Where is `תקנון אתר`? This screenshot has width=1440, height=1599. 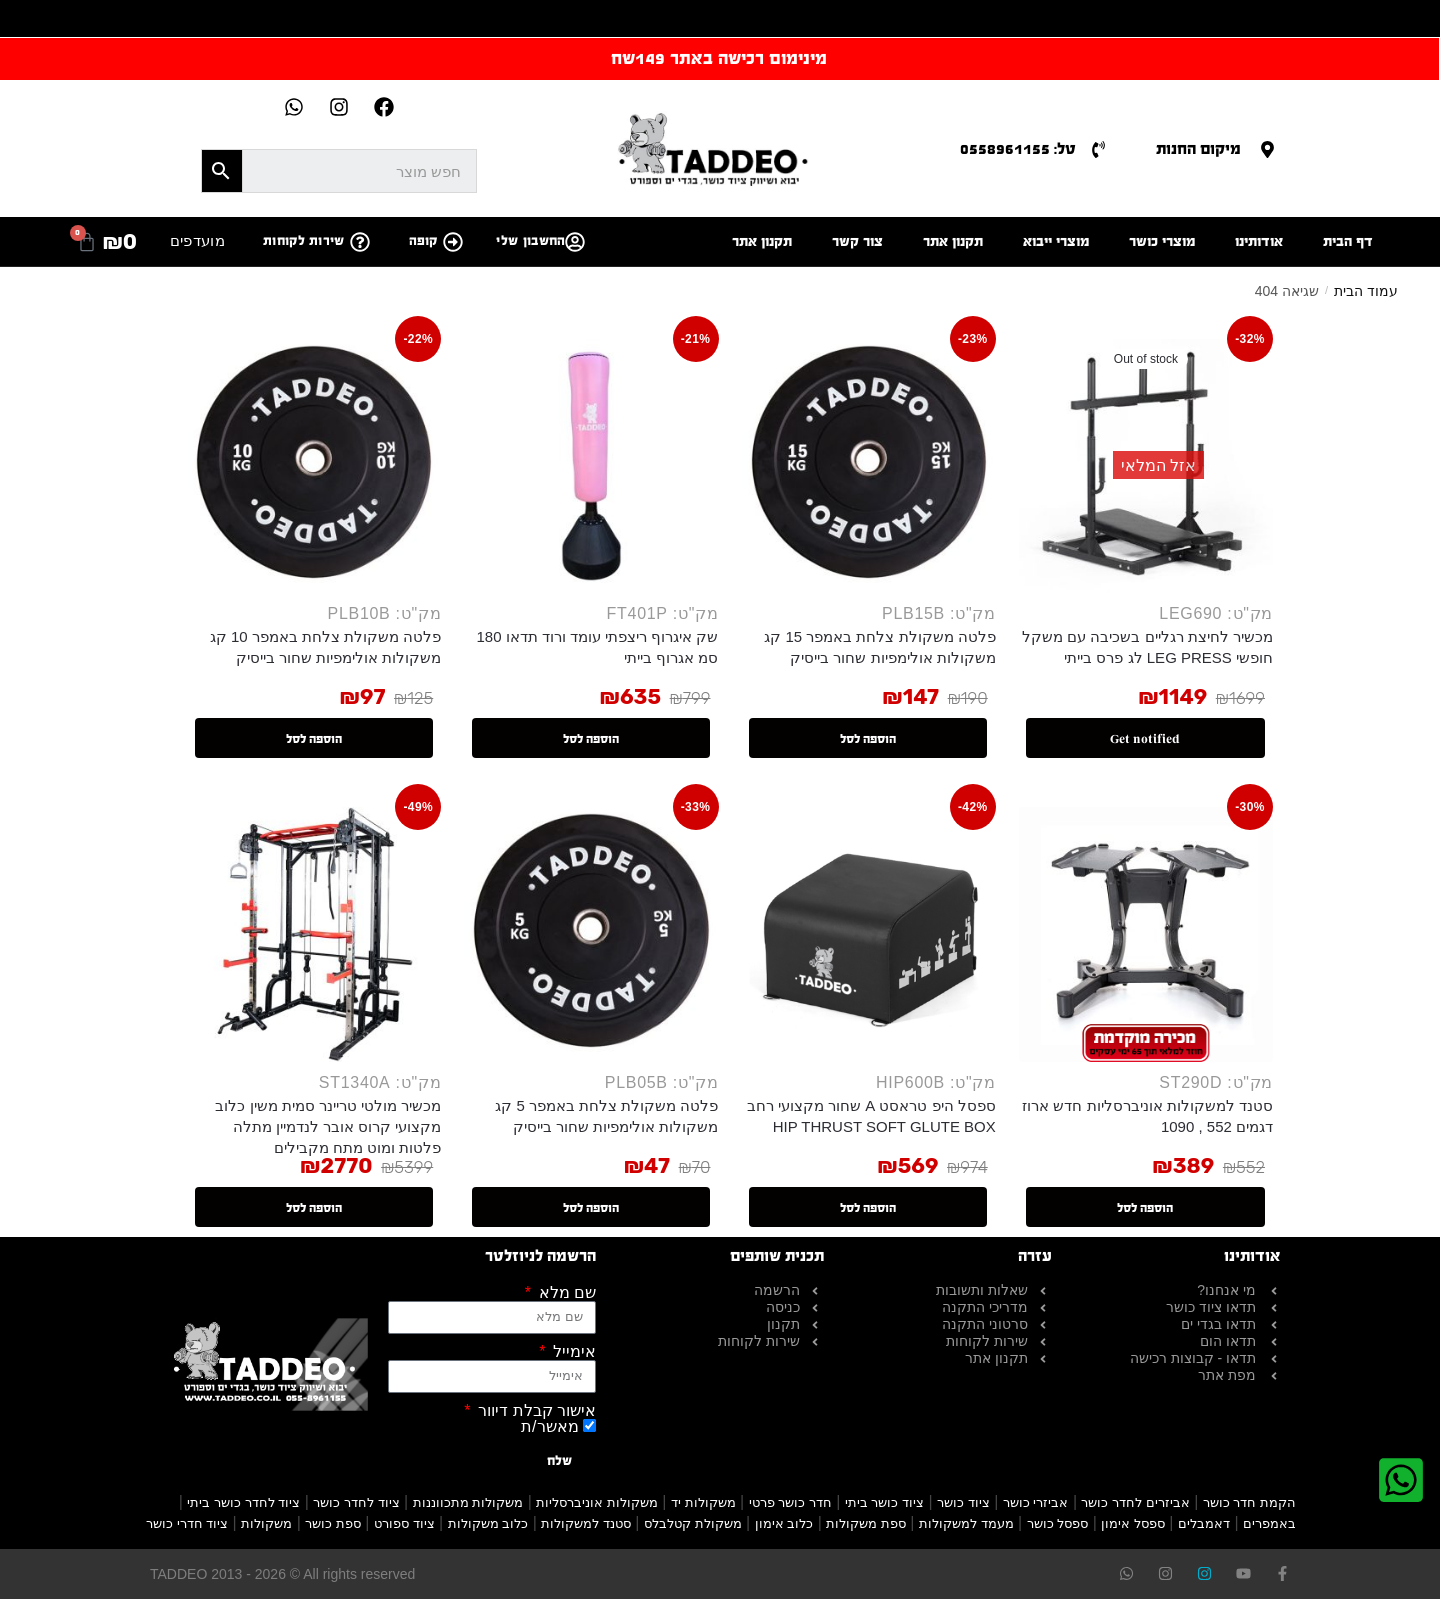 תקנון אתר is located at coordinates (953, 241).